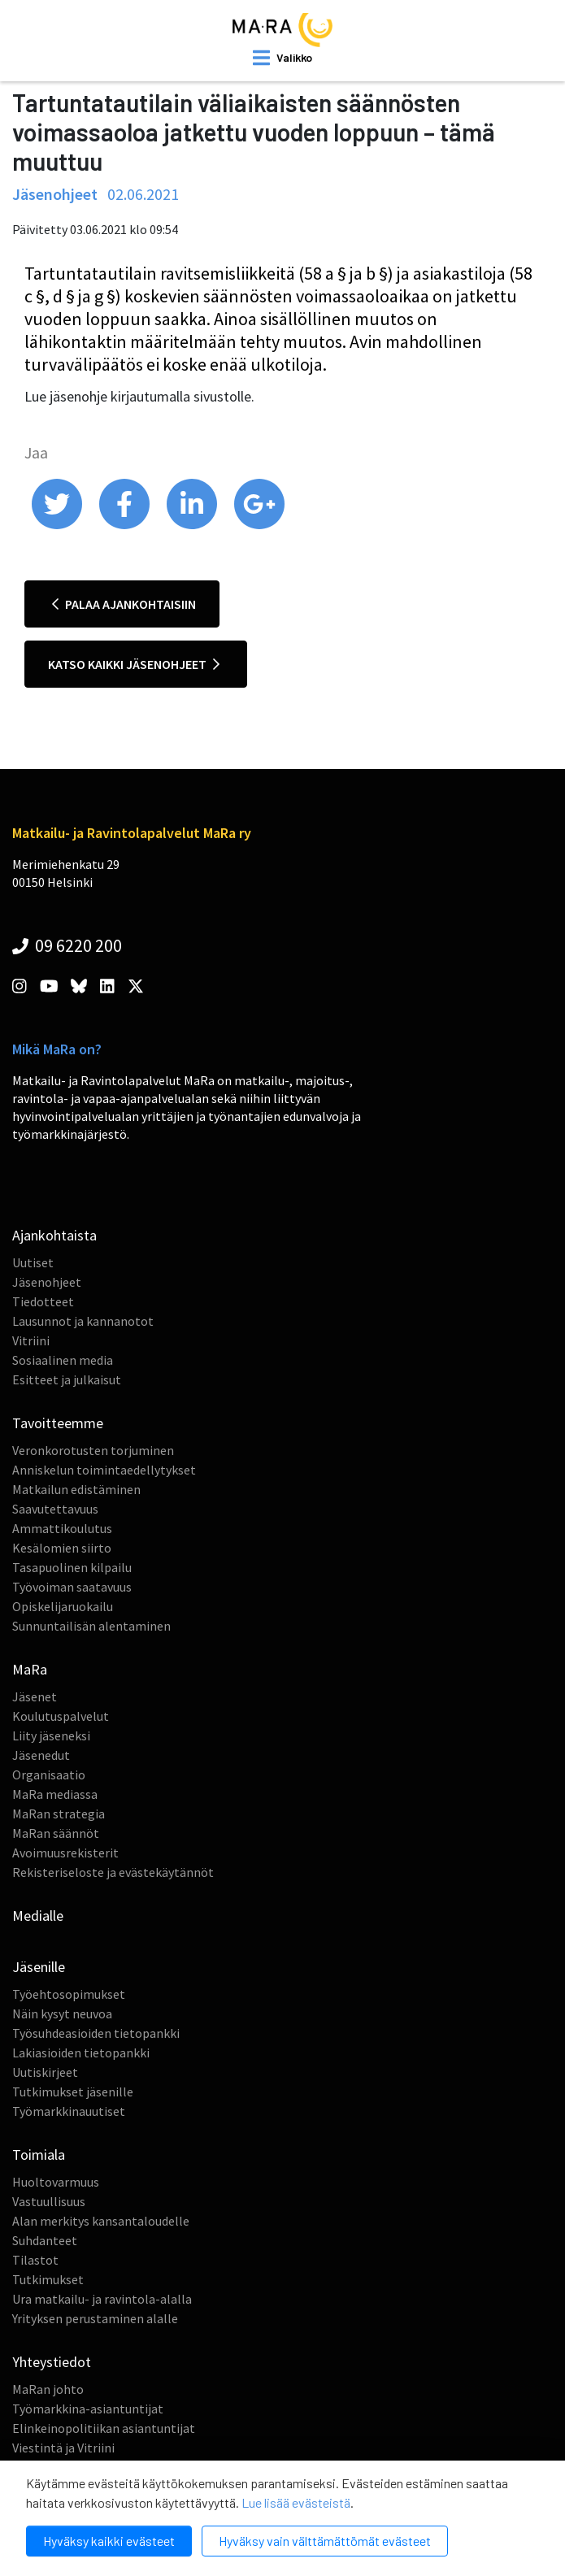 This screenshot has width=565, height=2576. Describe the element at coordinates (48, 2389) in the screenshot. I see `MaRan johto` at that location.